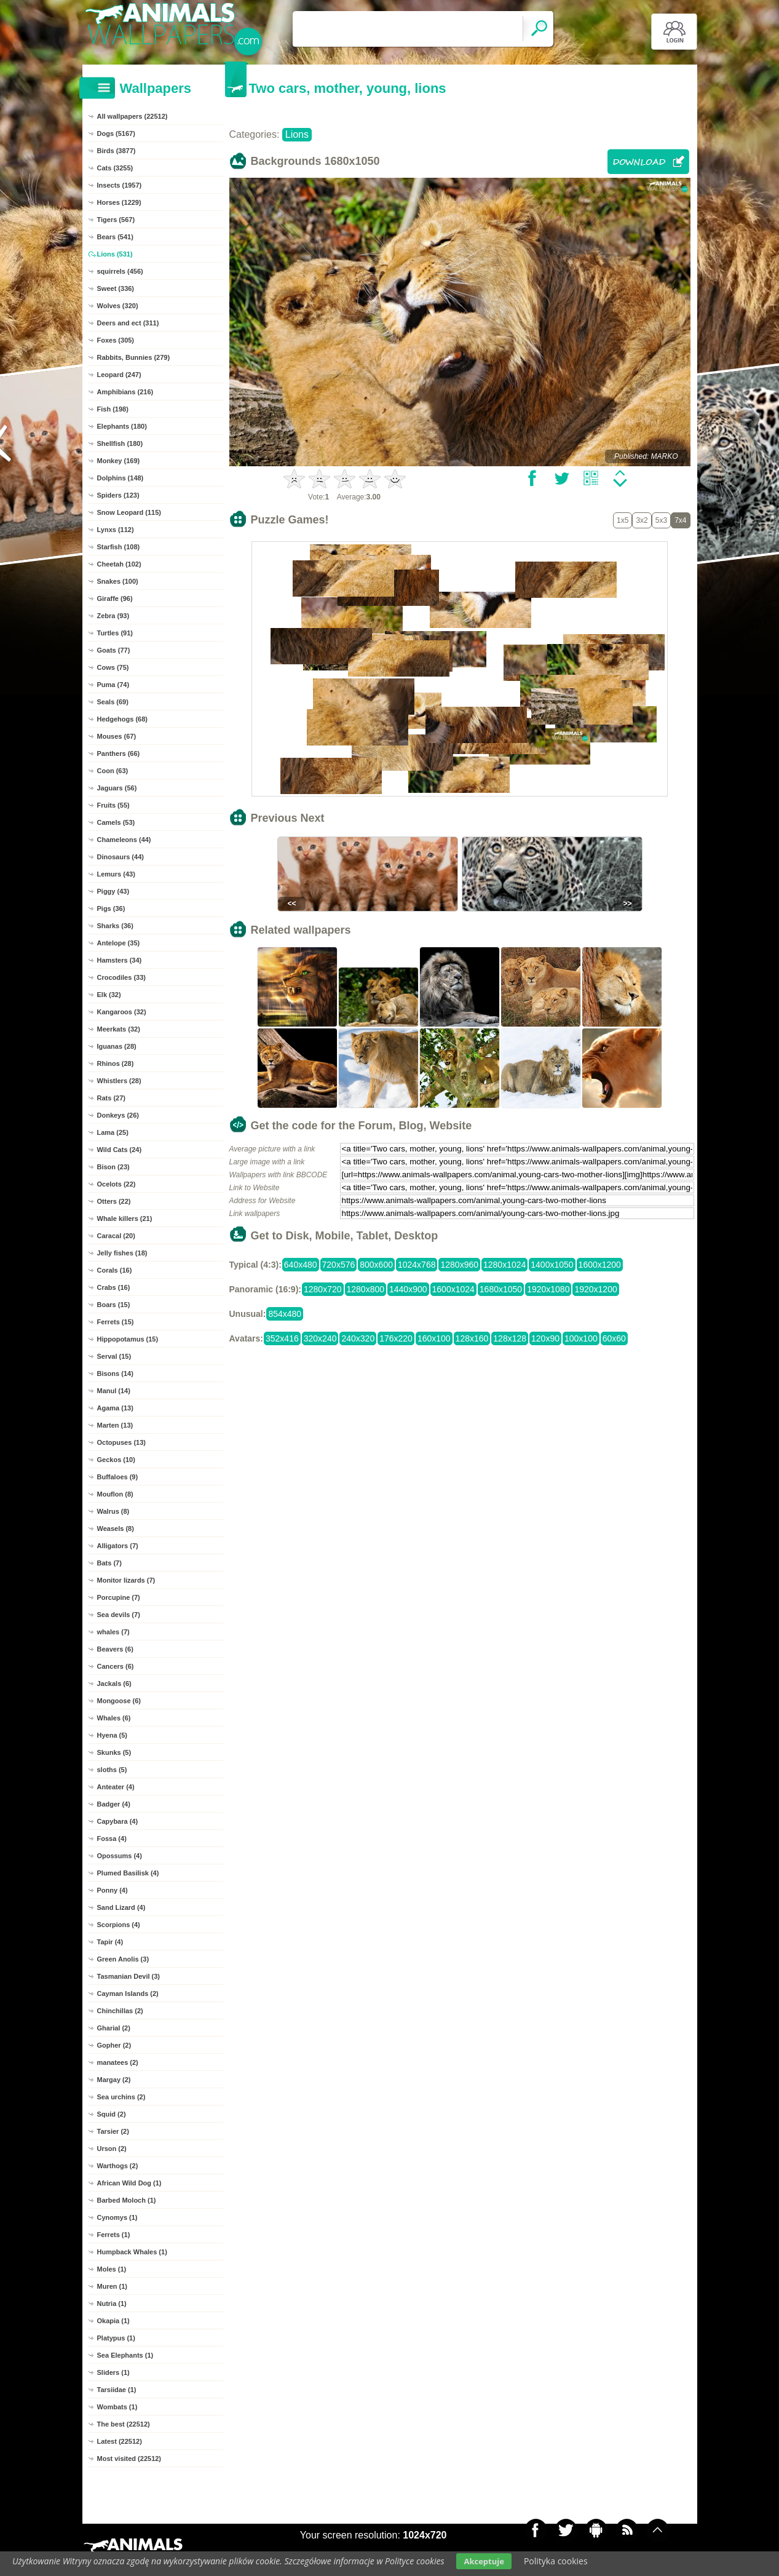 This screenshot has height=2576, width=779. I want to click on Tarsiidae (1), so click(116, 2389).